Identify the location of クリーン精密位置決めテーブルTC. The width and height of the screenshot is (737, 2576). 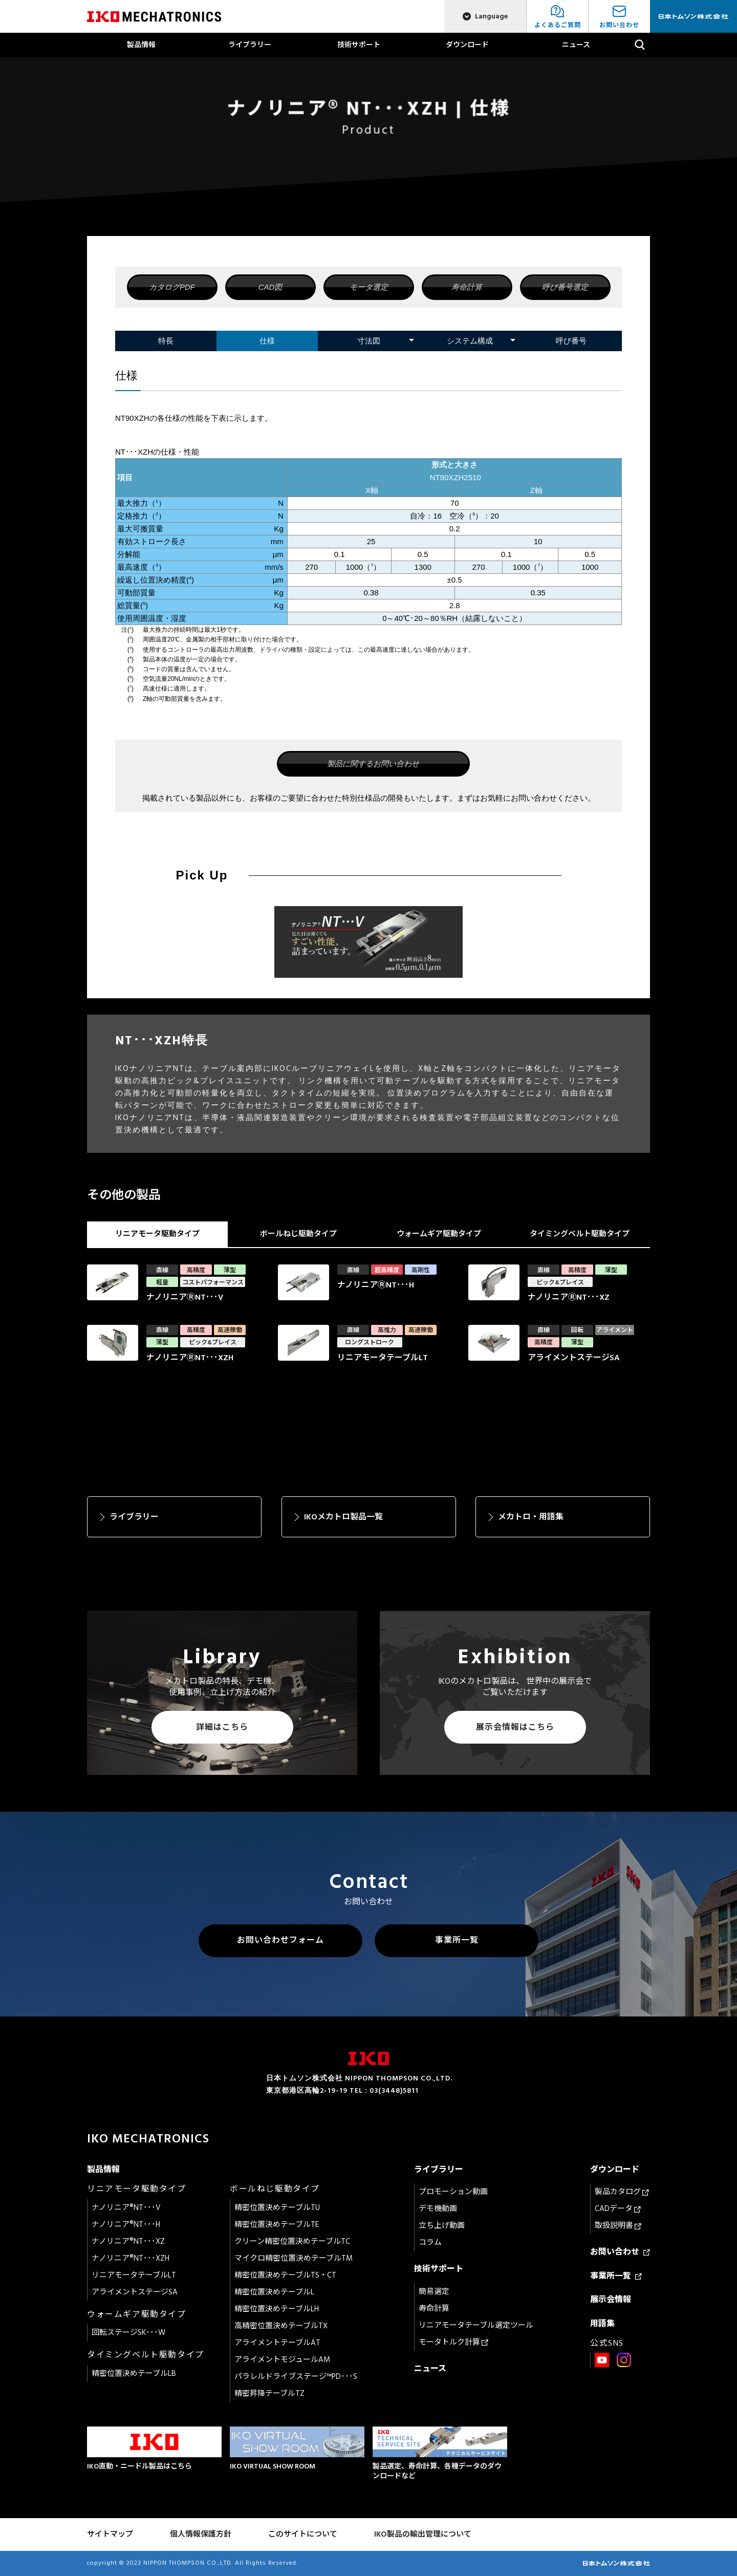
(292, 2241).